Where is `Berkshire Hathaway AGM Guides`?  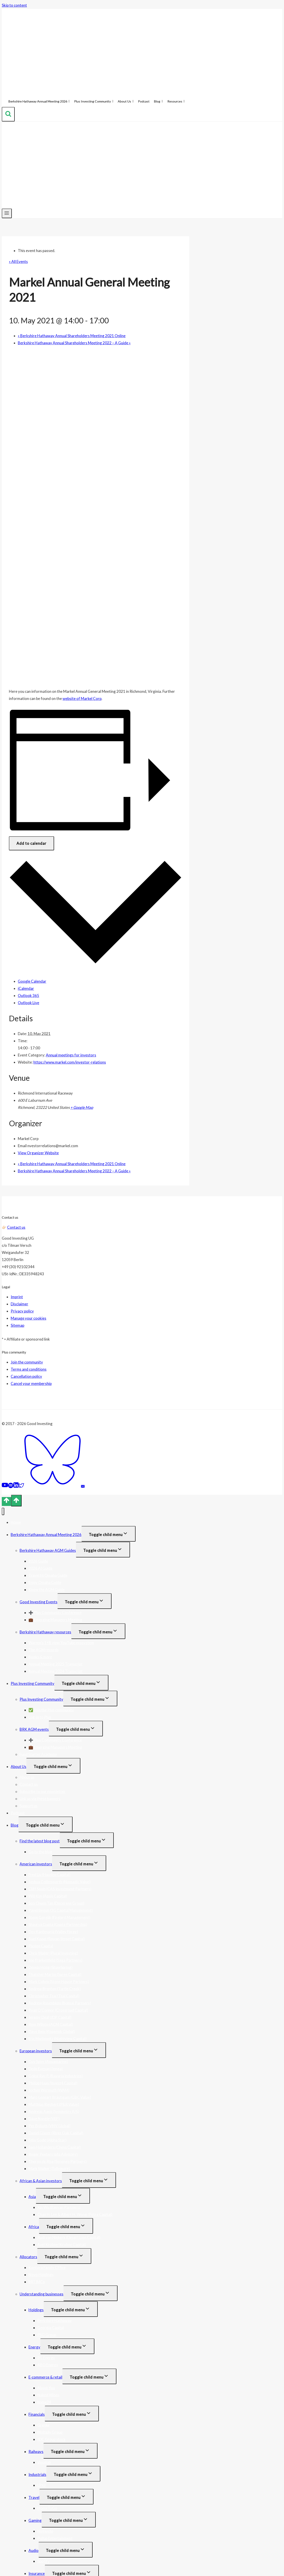
Berkshire Hathaway AGM Guides is located at coordinates (48, 1550).